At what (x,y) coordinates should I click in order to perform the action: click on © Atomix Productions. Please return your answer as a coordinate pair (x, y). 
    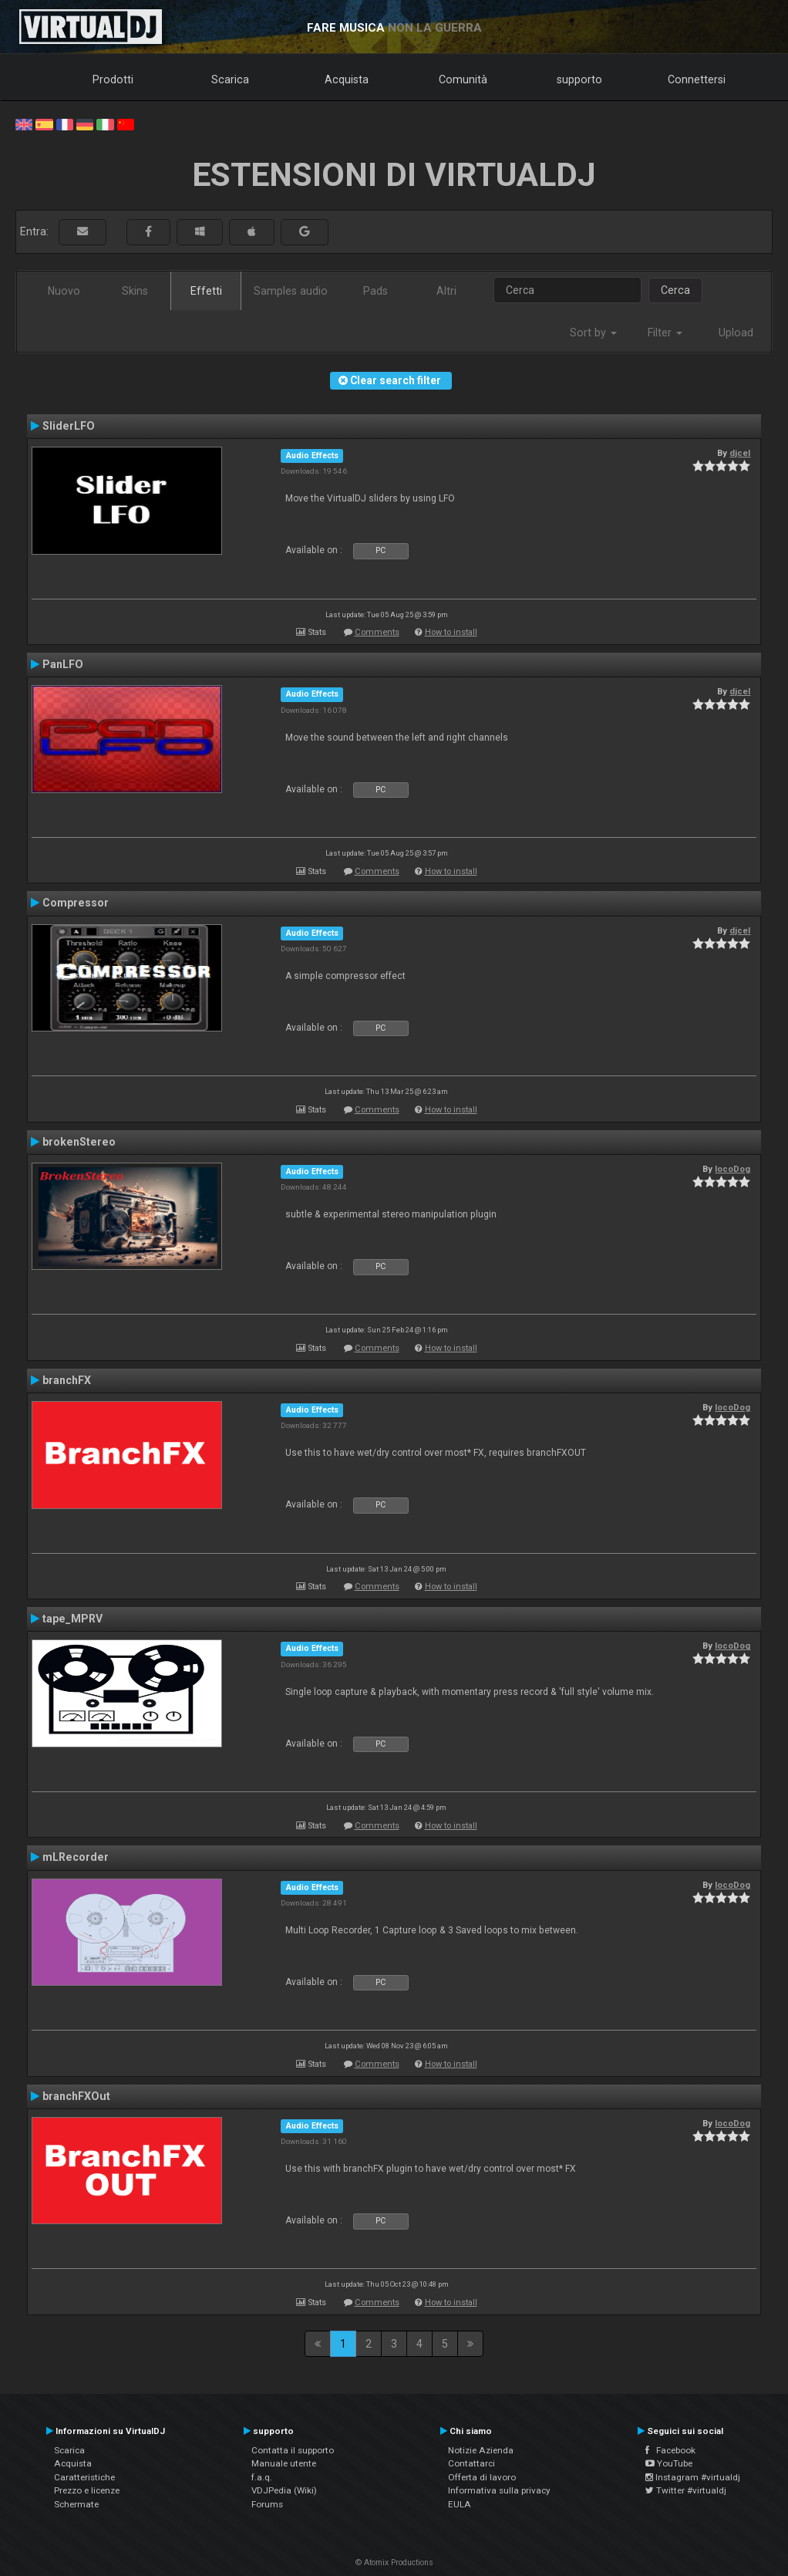
    Looking at the image, I should click on (394, 2562).